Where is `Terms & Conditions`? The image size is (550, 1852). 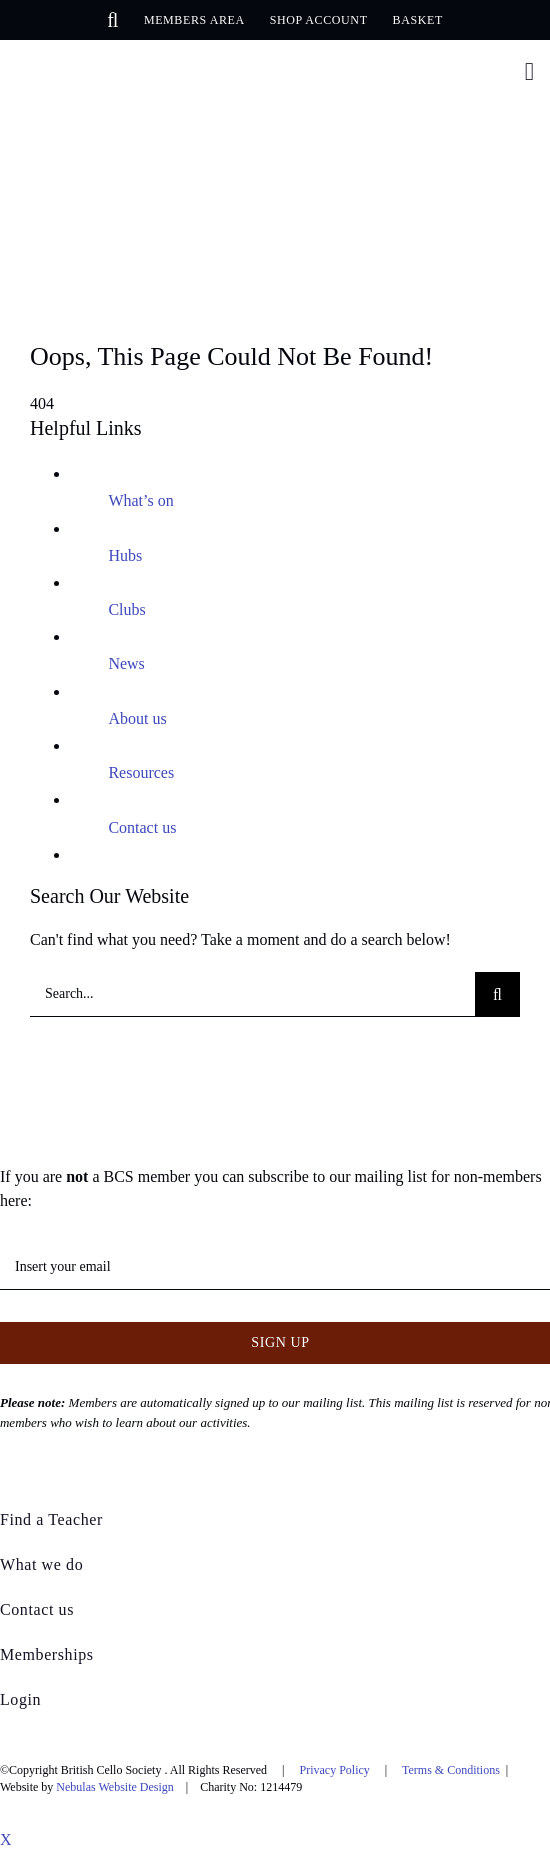 Terms & Conditions is located at coordinates (451, 1770).